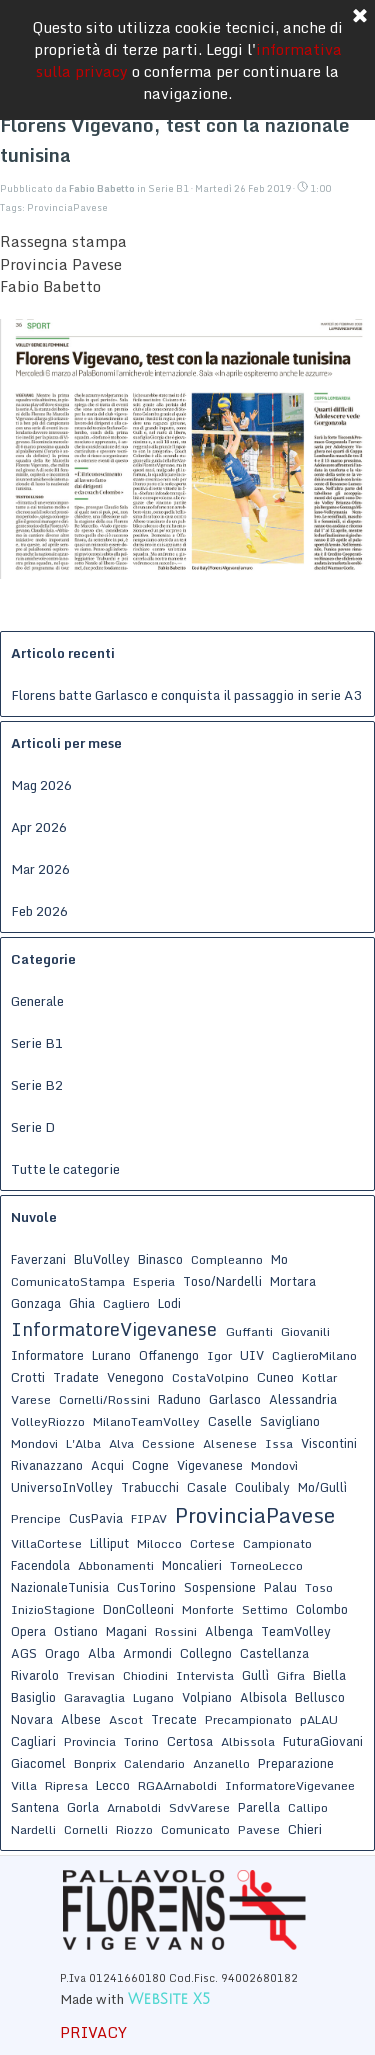 The image size is (375, 2055). Describe the element at coordinates (141, 1741) in the screenshot. I see `Torino` at that location.